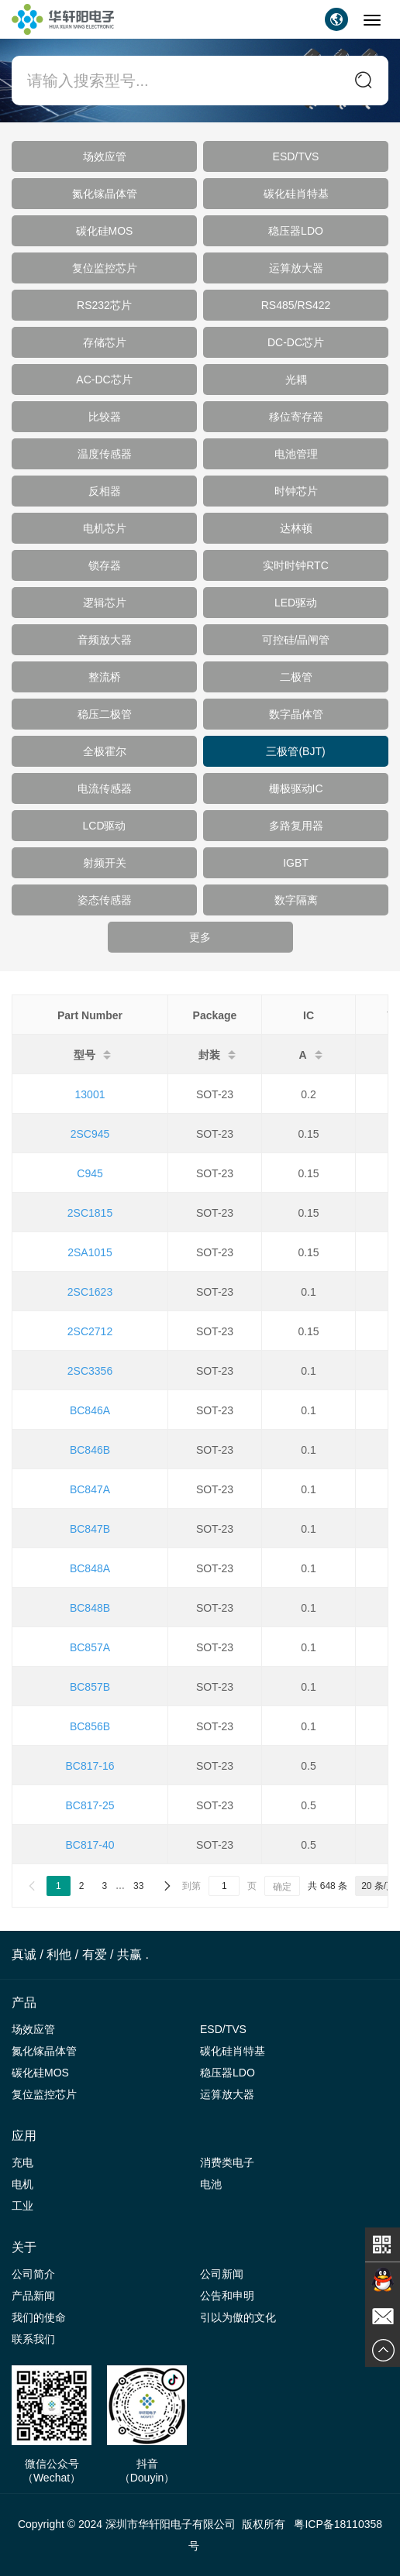  I want to click on 碳化硅肖特基, so click(296, 193).